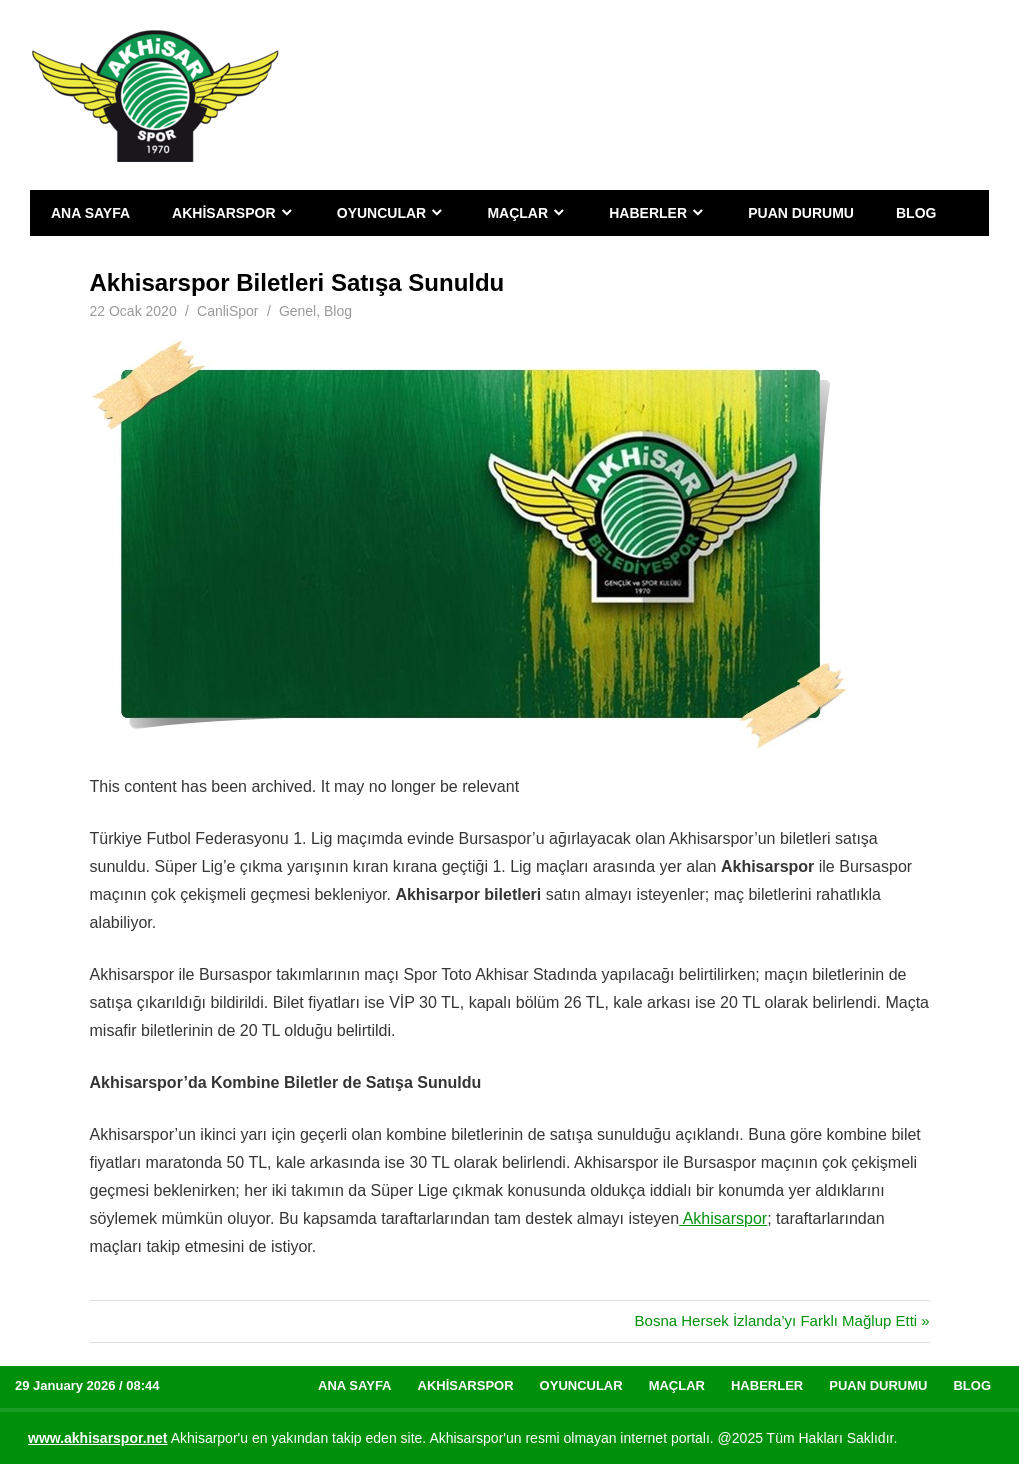  What do you see at coordinates (381, 213) in the screenshot?
I see `Oyuncular` at bounding box center [381, 213].